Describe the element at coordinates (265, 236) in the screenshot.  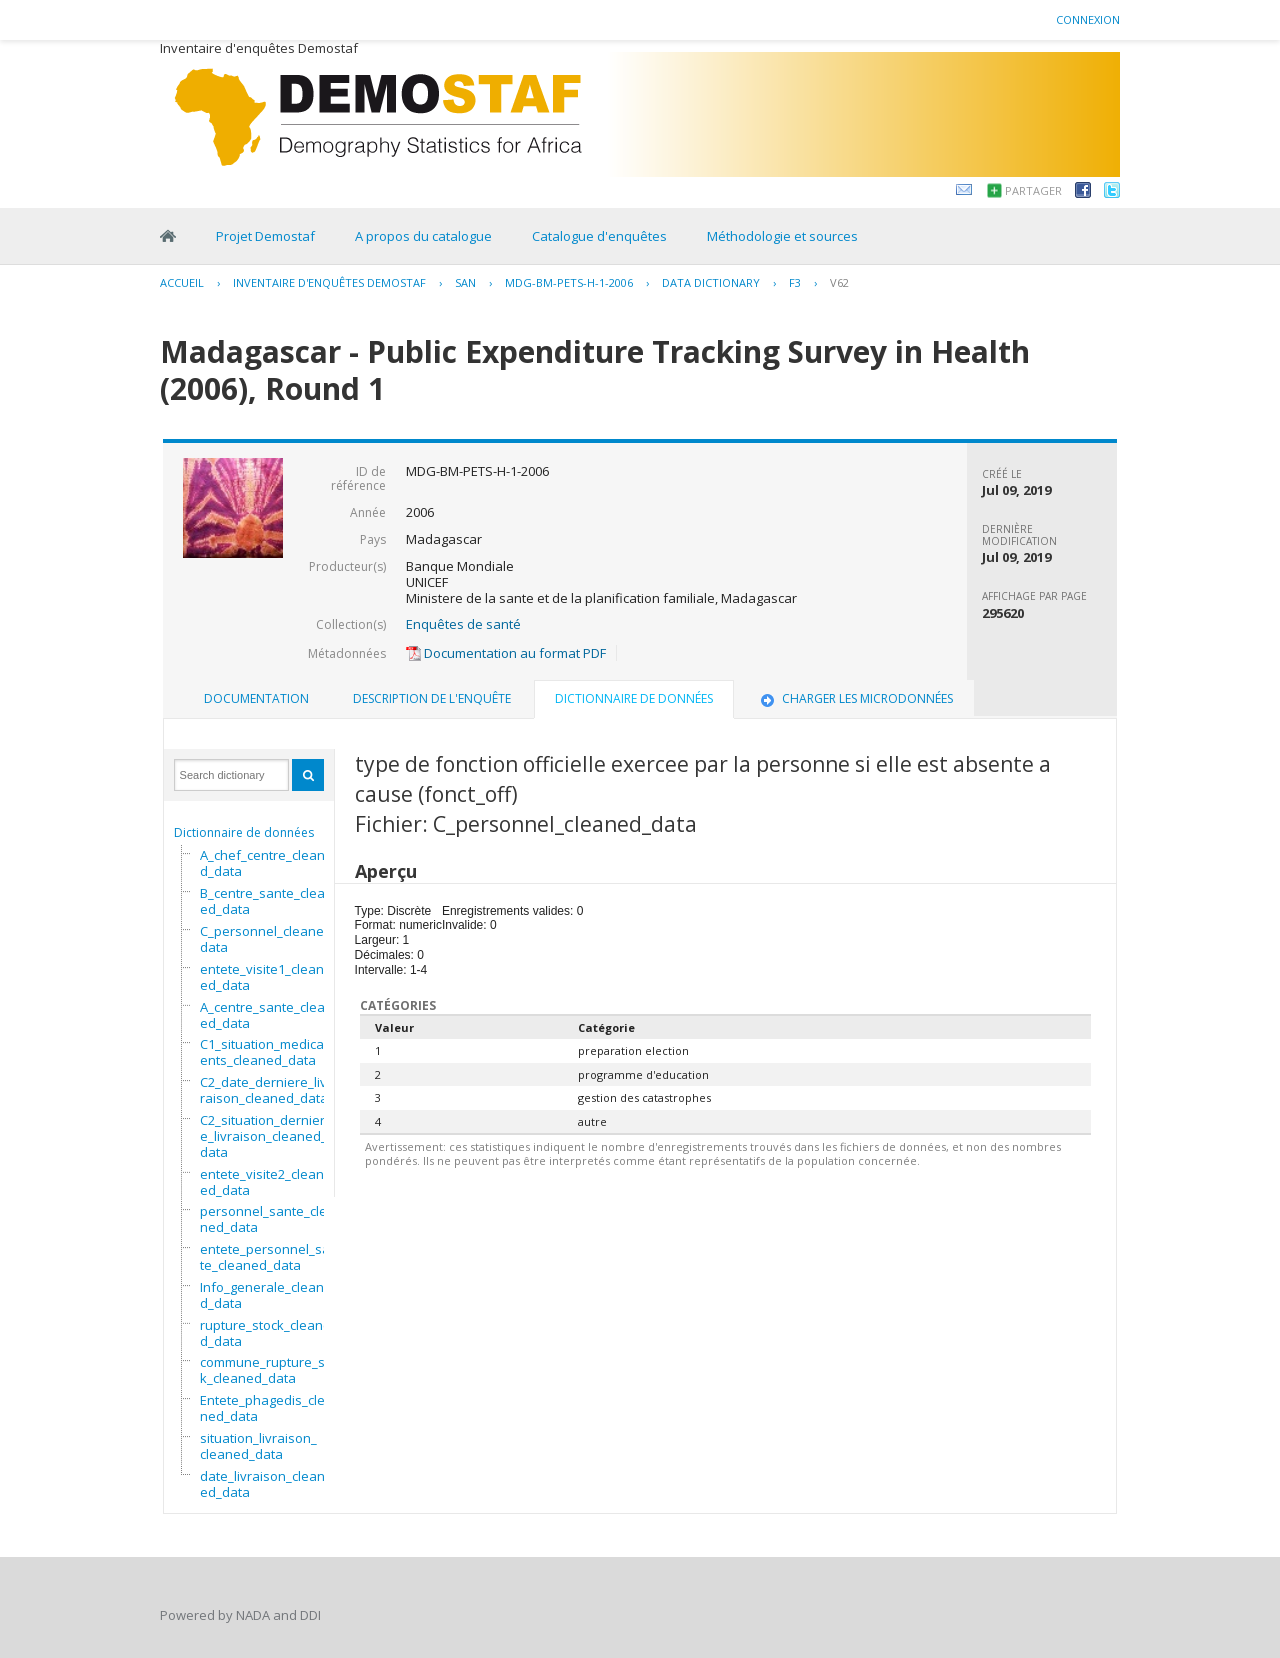
I see `Projet Demostaf` at that location.